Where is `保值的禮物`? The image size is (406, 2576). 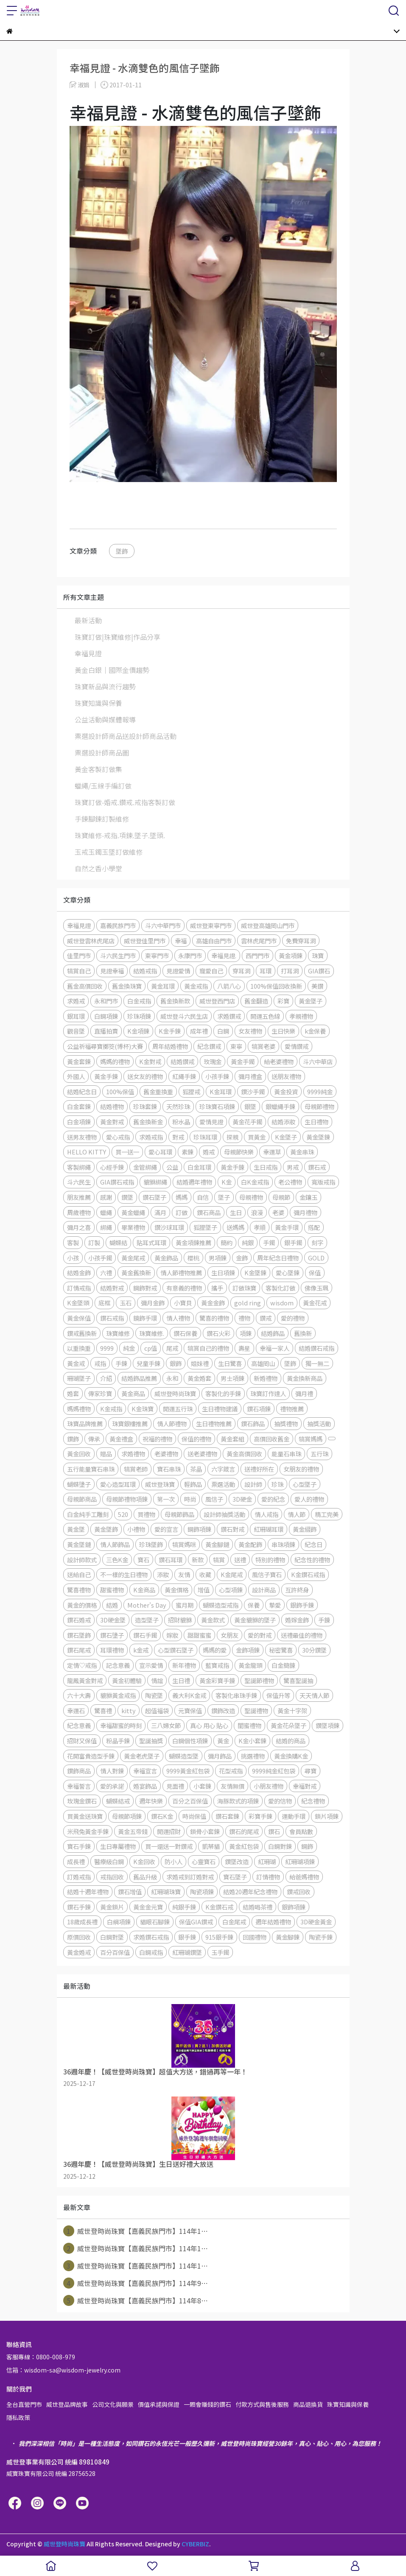 保值的禮物 is located at coordinates (196, 1438).